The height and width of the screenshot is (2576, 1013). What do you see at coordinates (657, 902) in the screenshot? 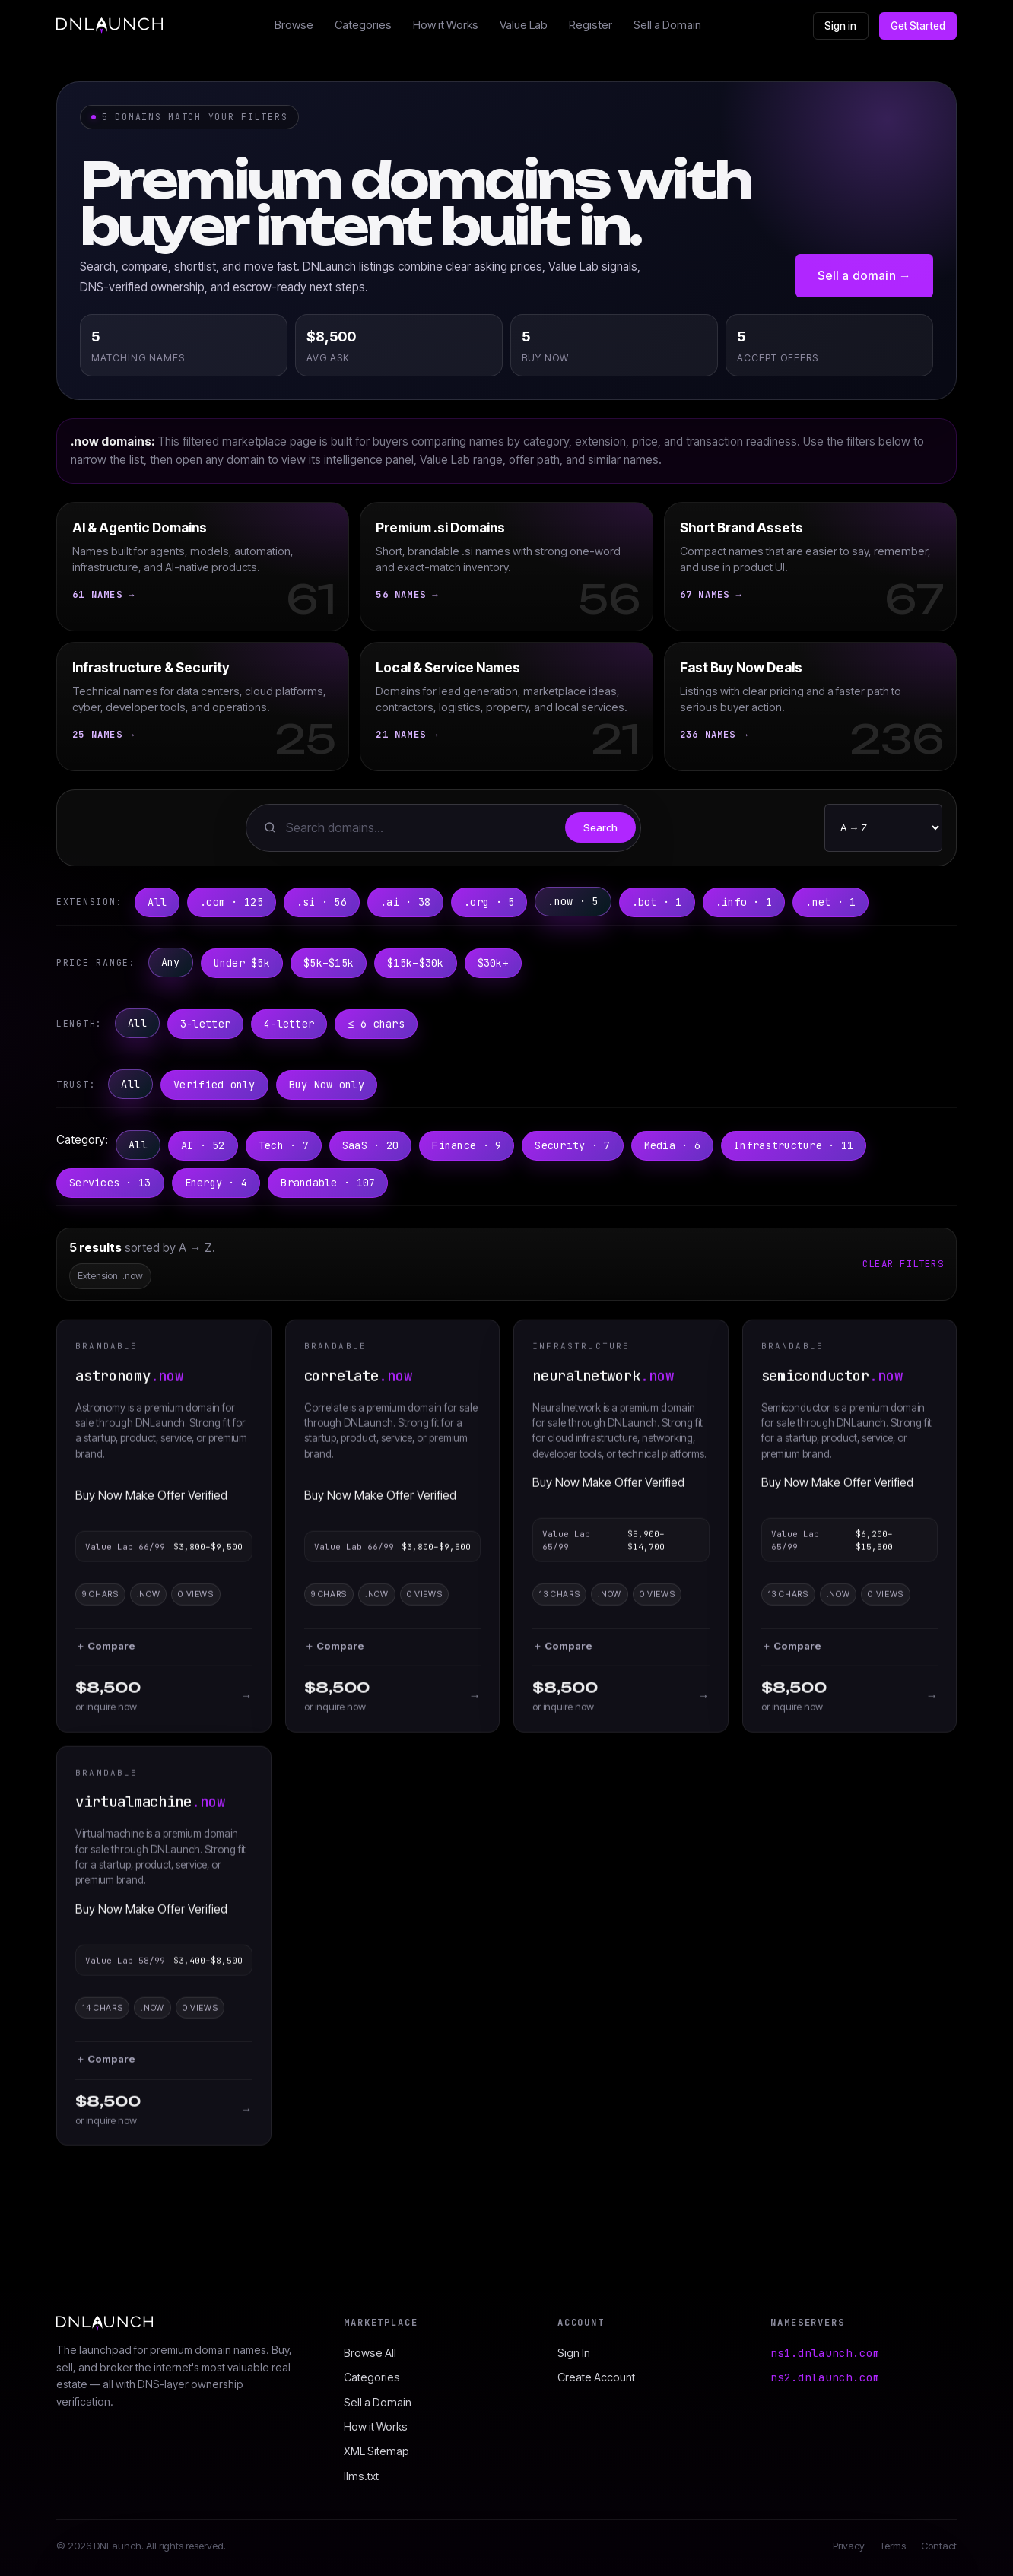
I see `.bot · 1` at bounding box center [657, 902].